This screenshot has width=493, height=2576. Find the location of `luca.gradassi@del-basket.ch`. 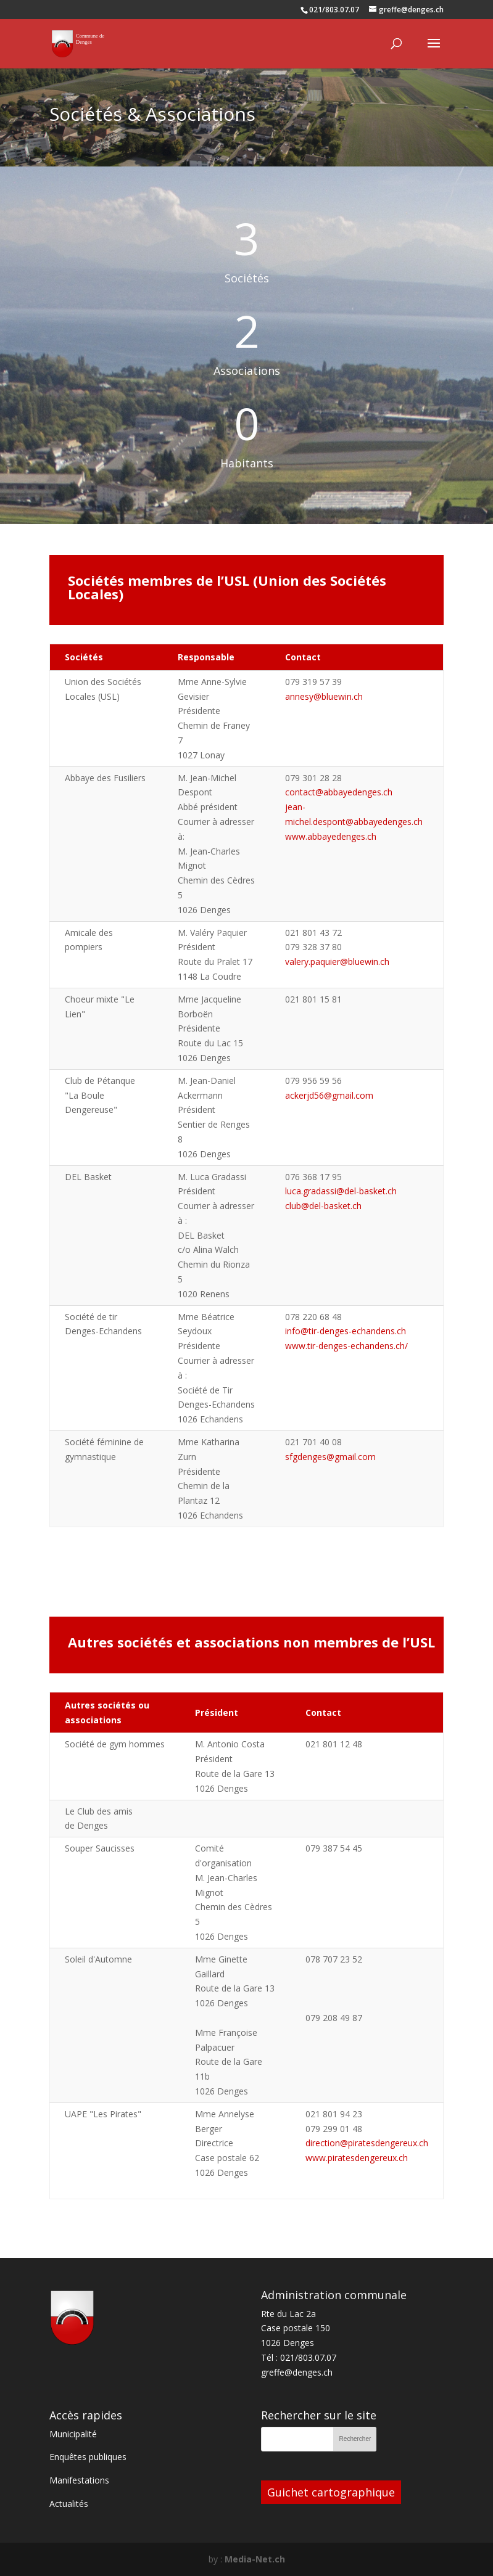

luca.gradassi@del-basket.ch is located at coordinates (341, 1191).